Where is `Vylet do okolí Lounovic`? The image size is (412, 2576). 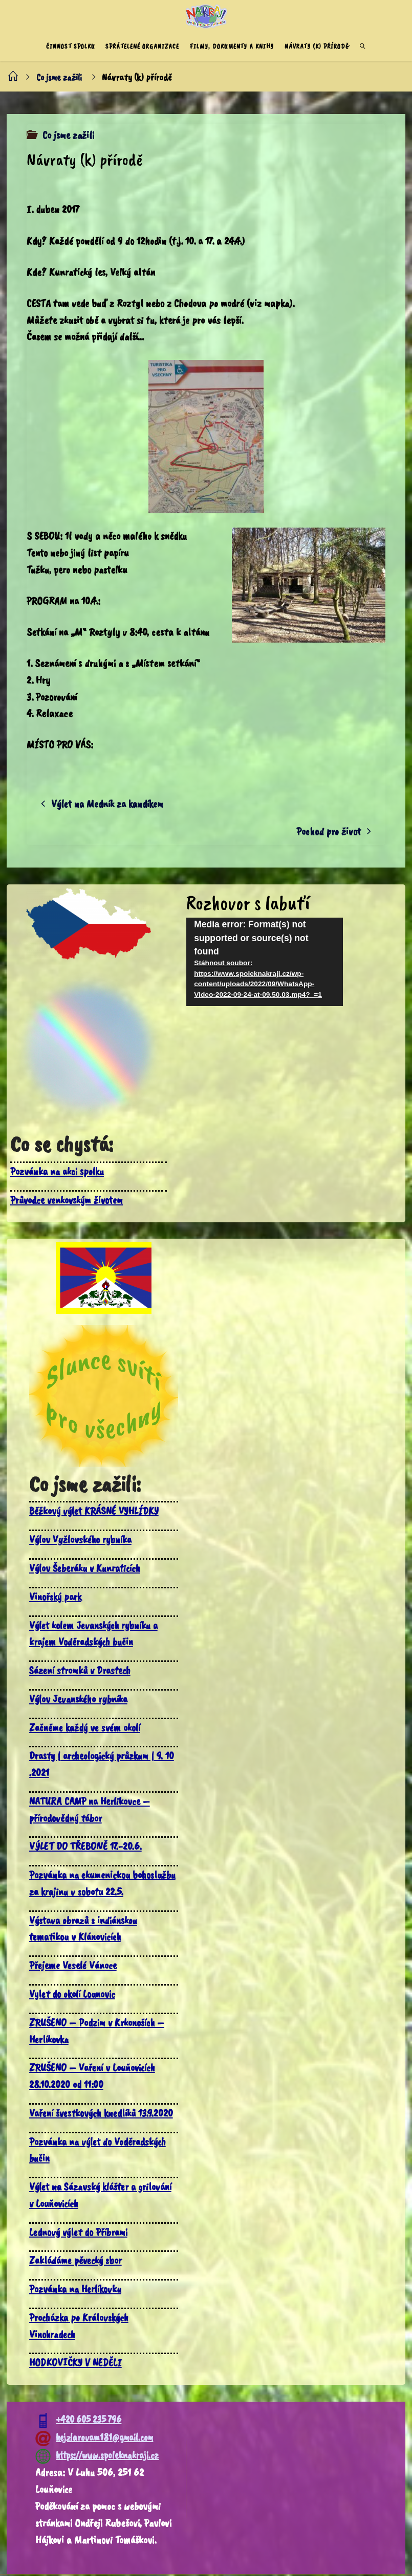
Vylet do okolí Lounovic is located at coordinates (73, 1995).